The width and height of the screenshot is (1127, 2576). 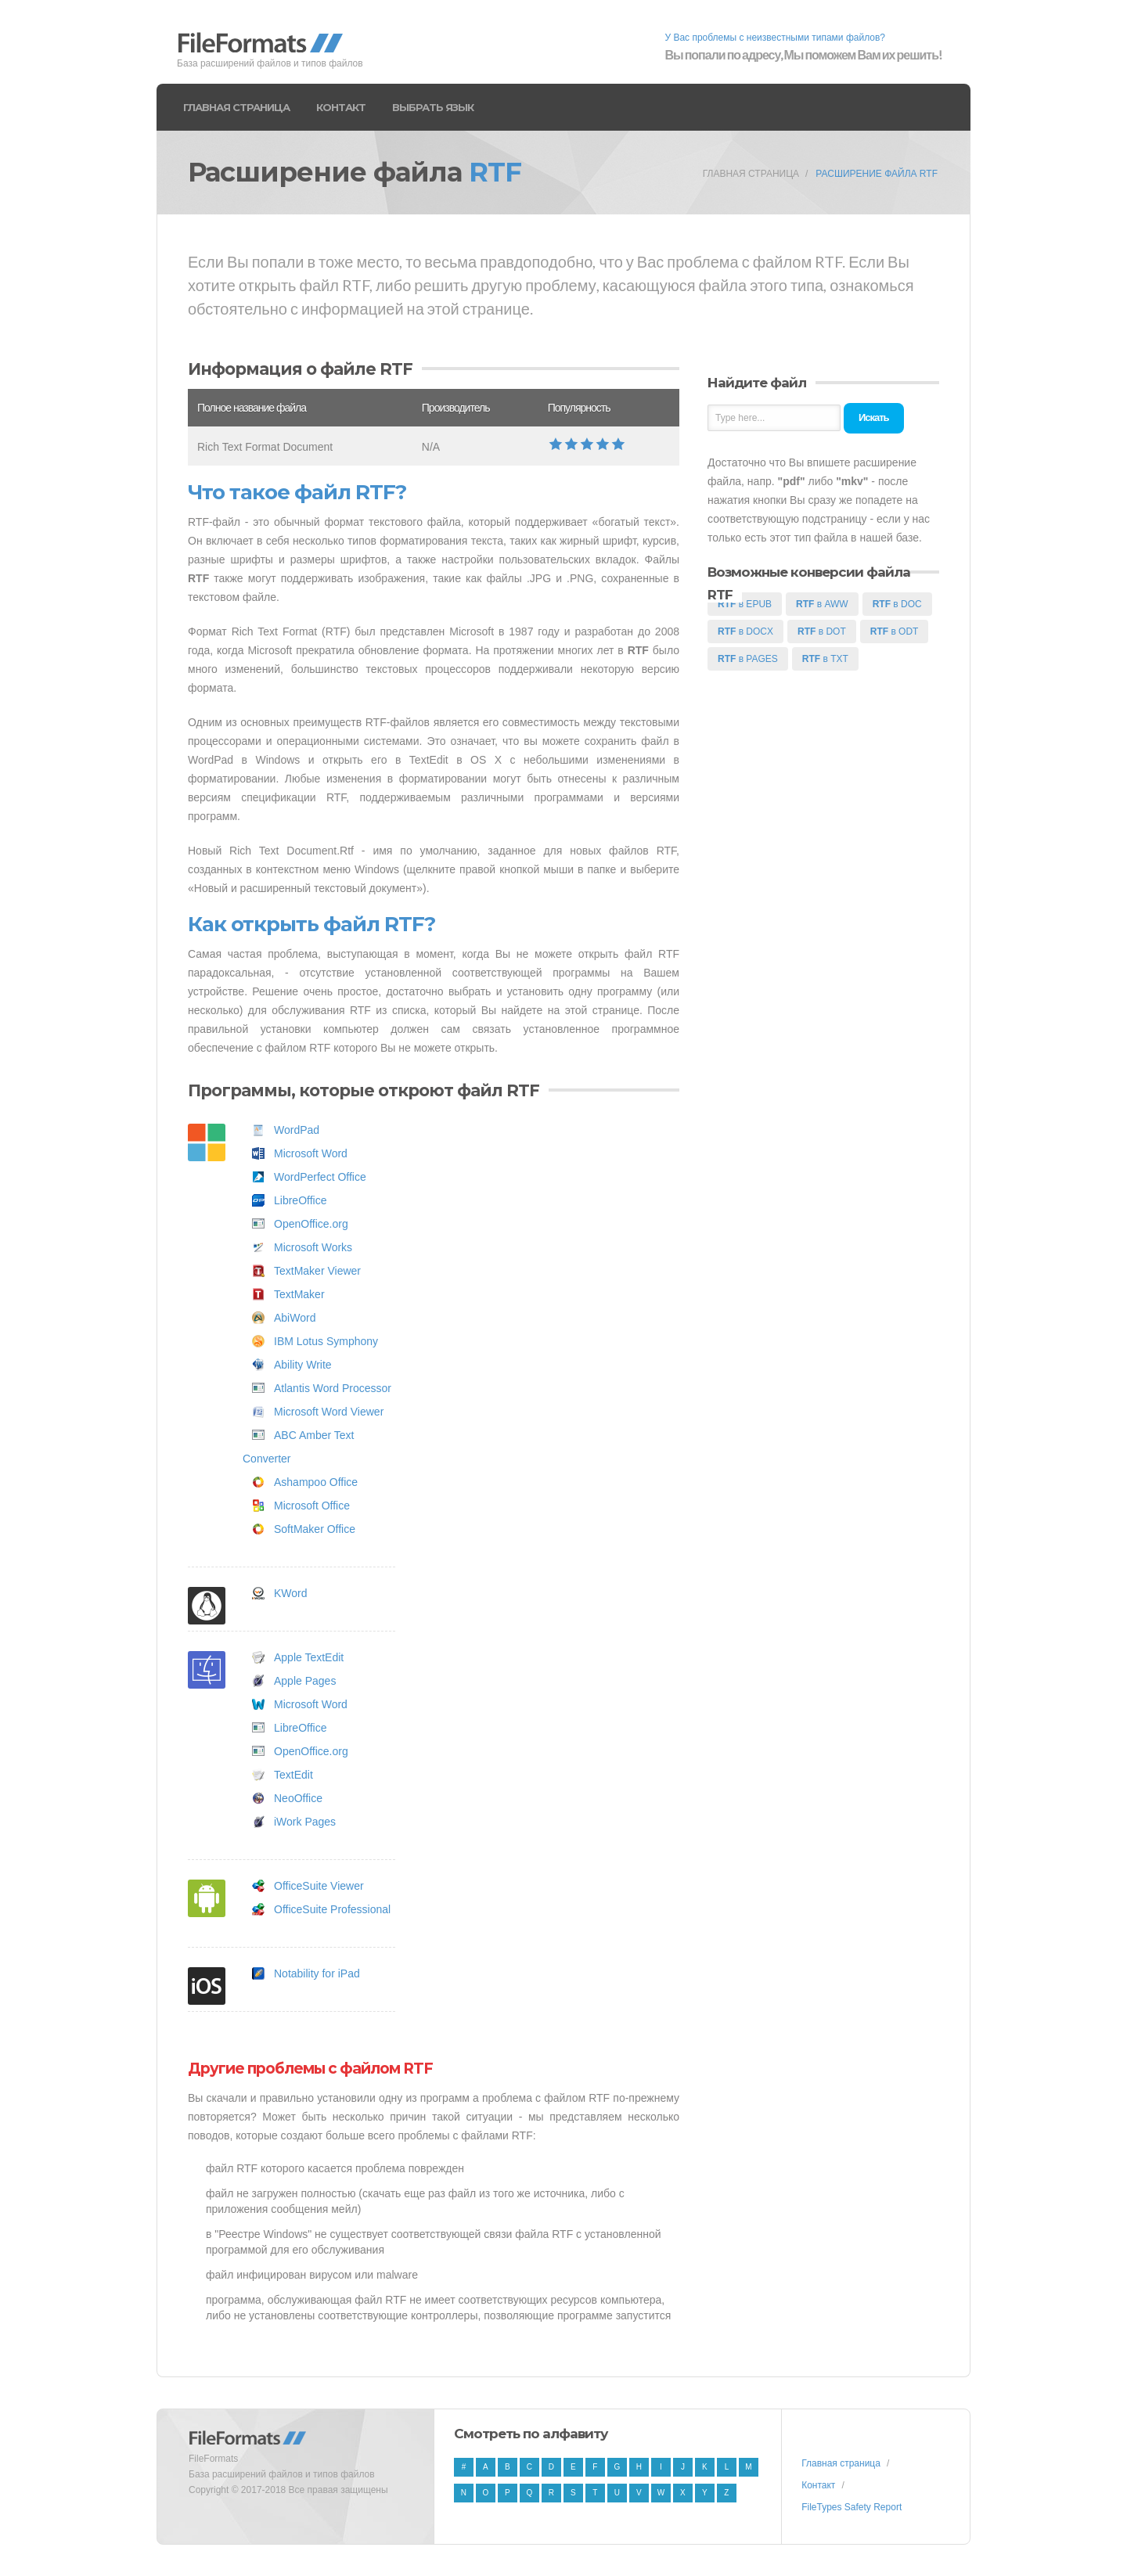 What do you see at coordinates (326, 1341) in the screenshot?
I see `IBM Lotus Symphony` at bounding box center [326, 1341].